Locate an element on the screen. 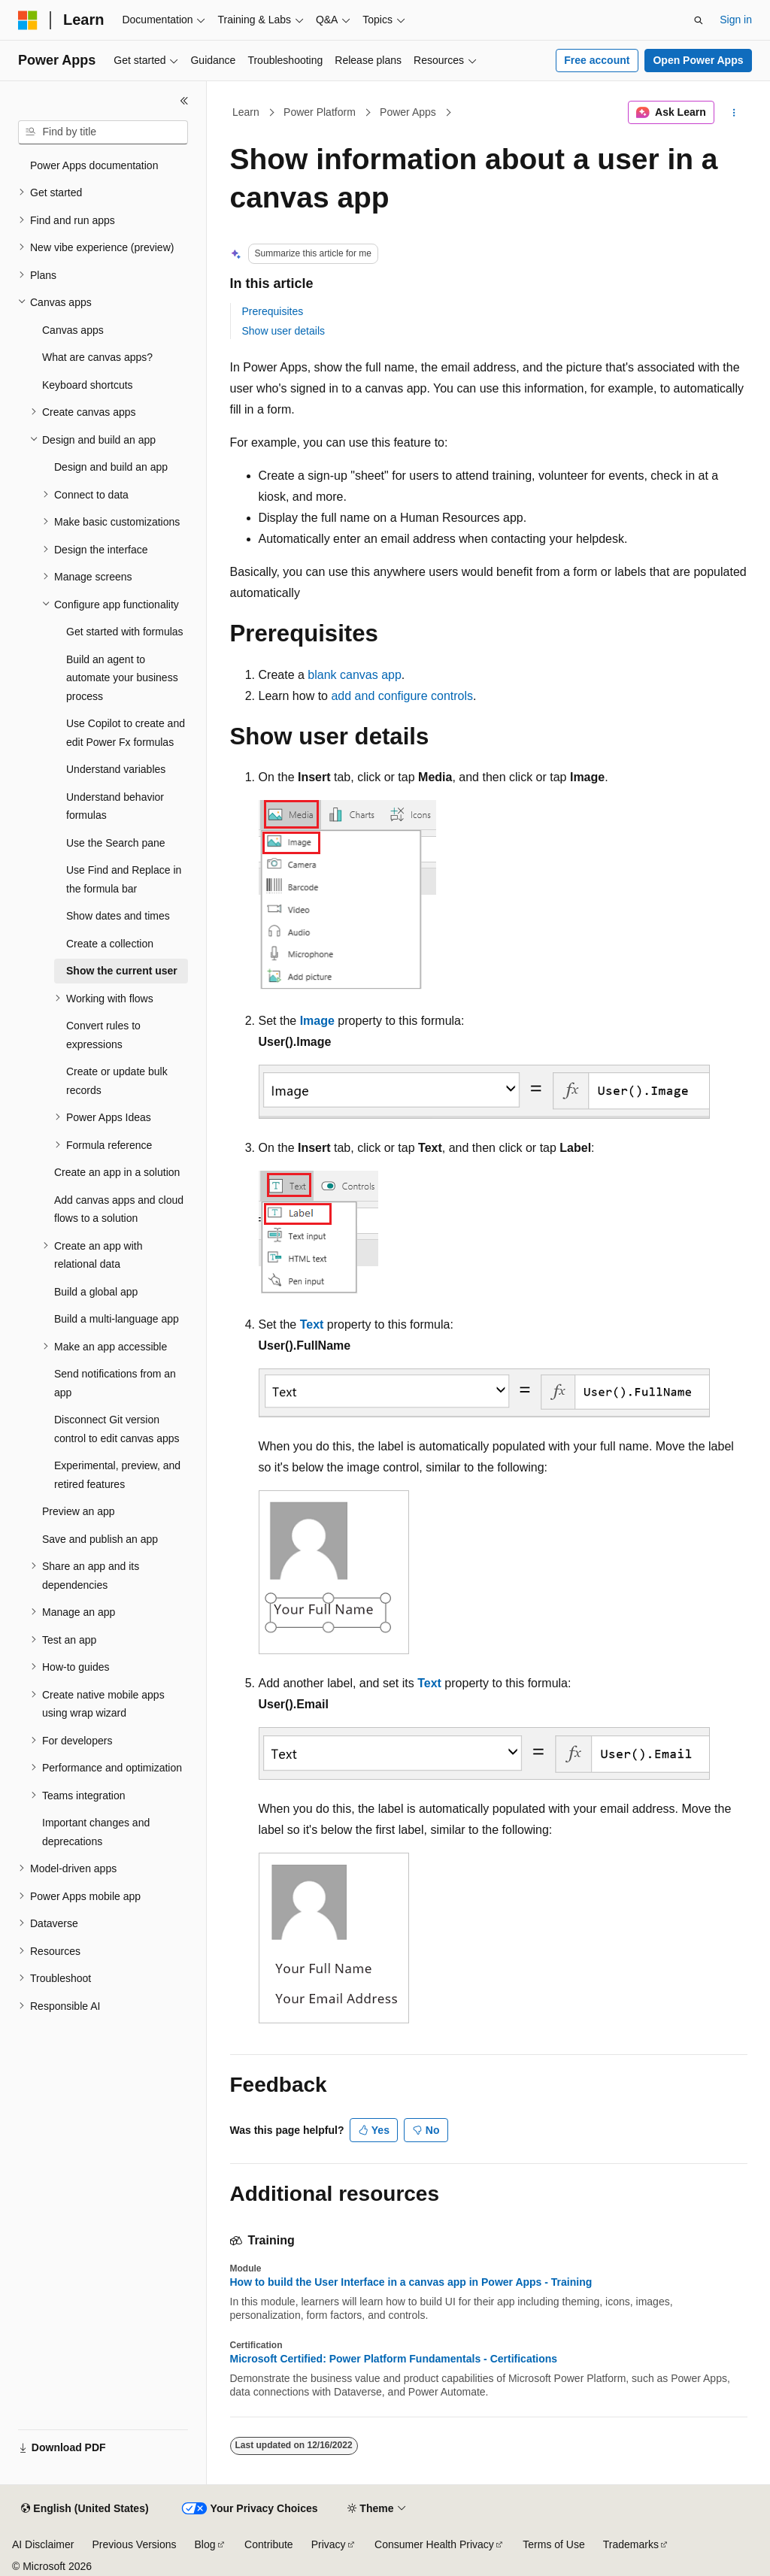 The width and height of the screenshot is (770, 2576). Power Apps is located at coordinates (408, 112).